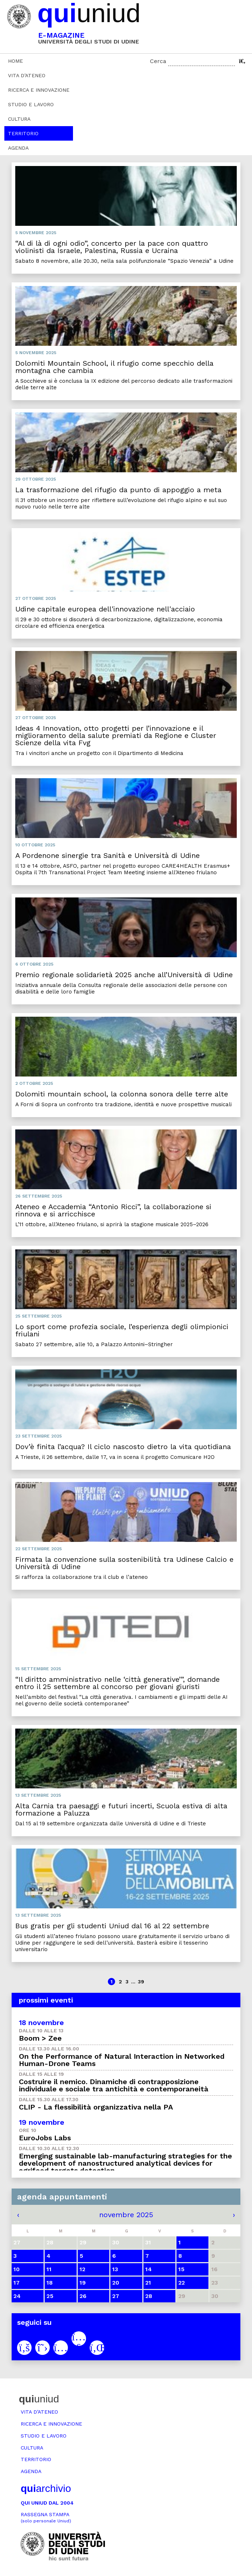 The width and height of the screenshot is (252, 2576). I want to click on 10, so click(16, 2269).